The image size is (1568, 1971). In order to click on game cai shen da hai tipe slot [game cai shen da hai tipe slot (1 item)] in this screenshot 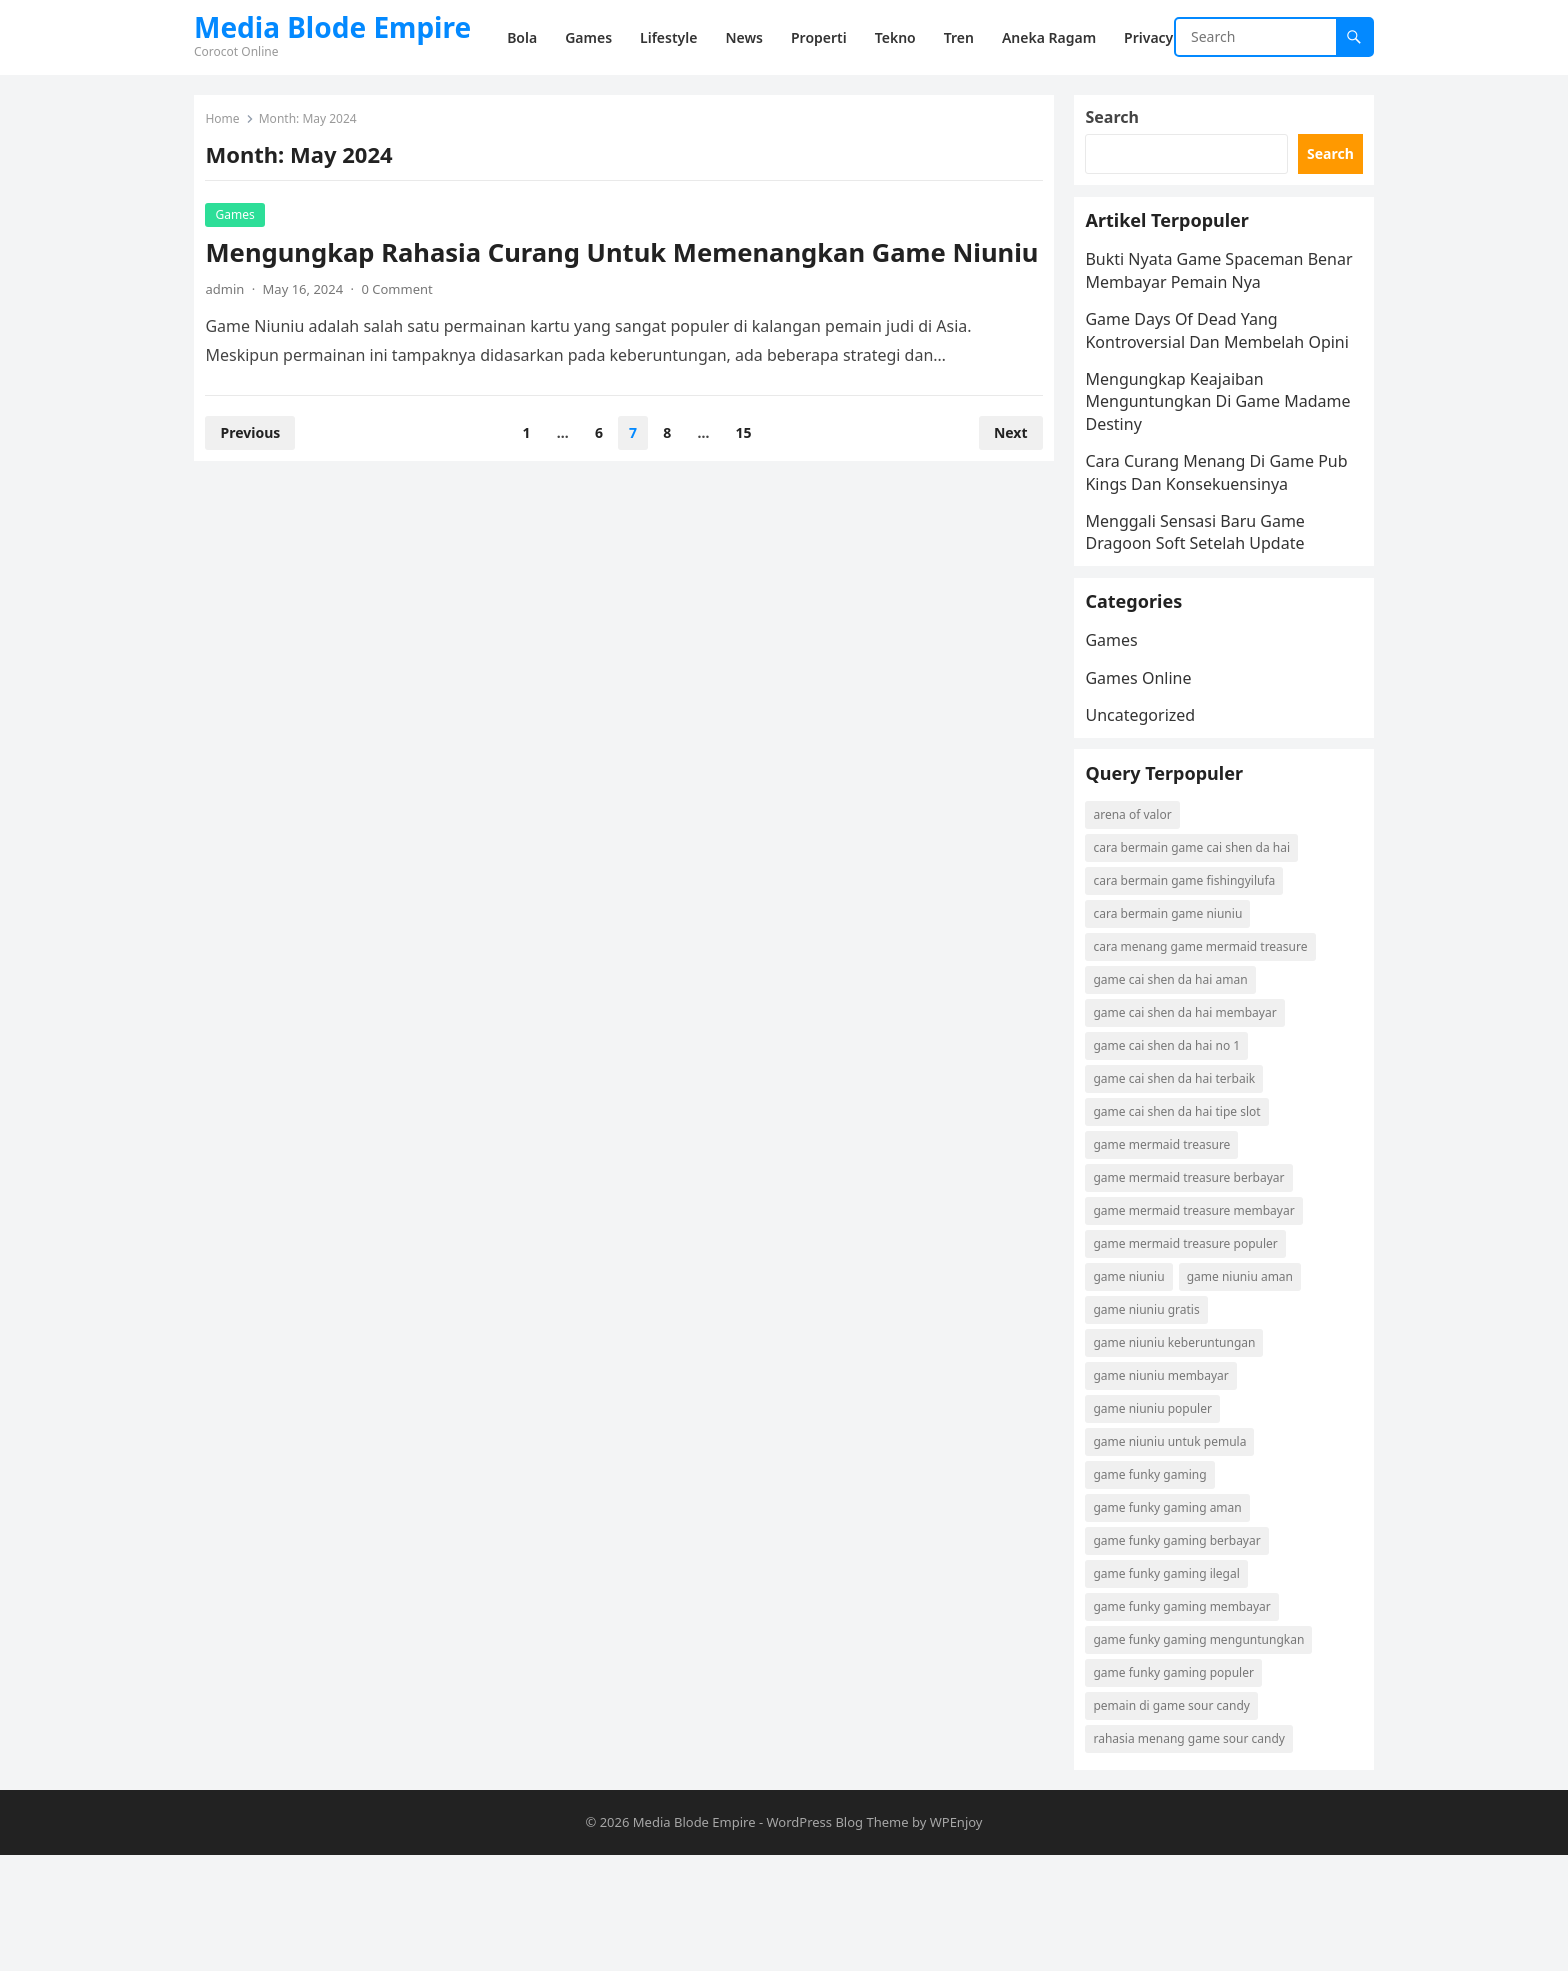, I will do `click(1185, 1219)`.